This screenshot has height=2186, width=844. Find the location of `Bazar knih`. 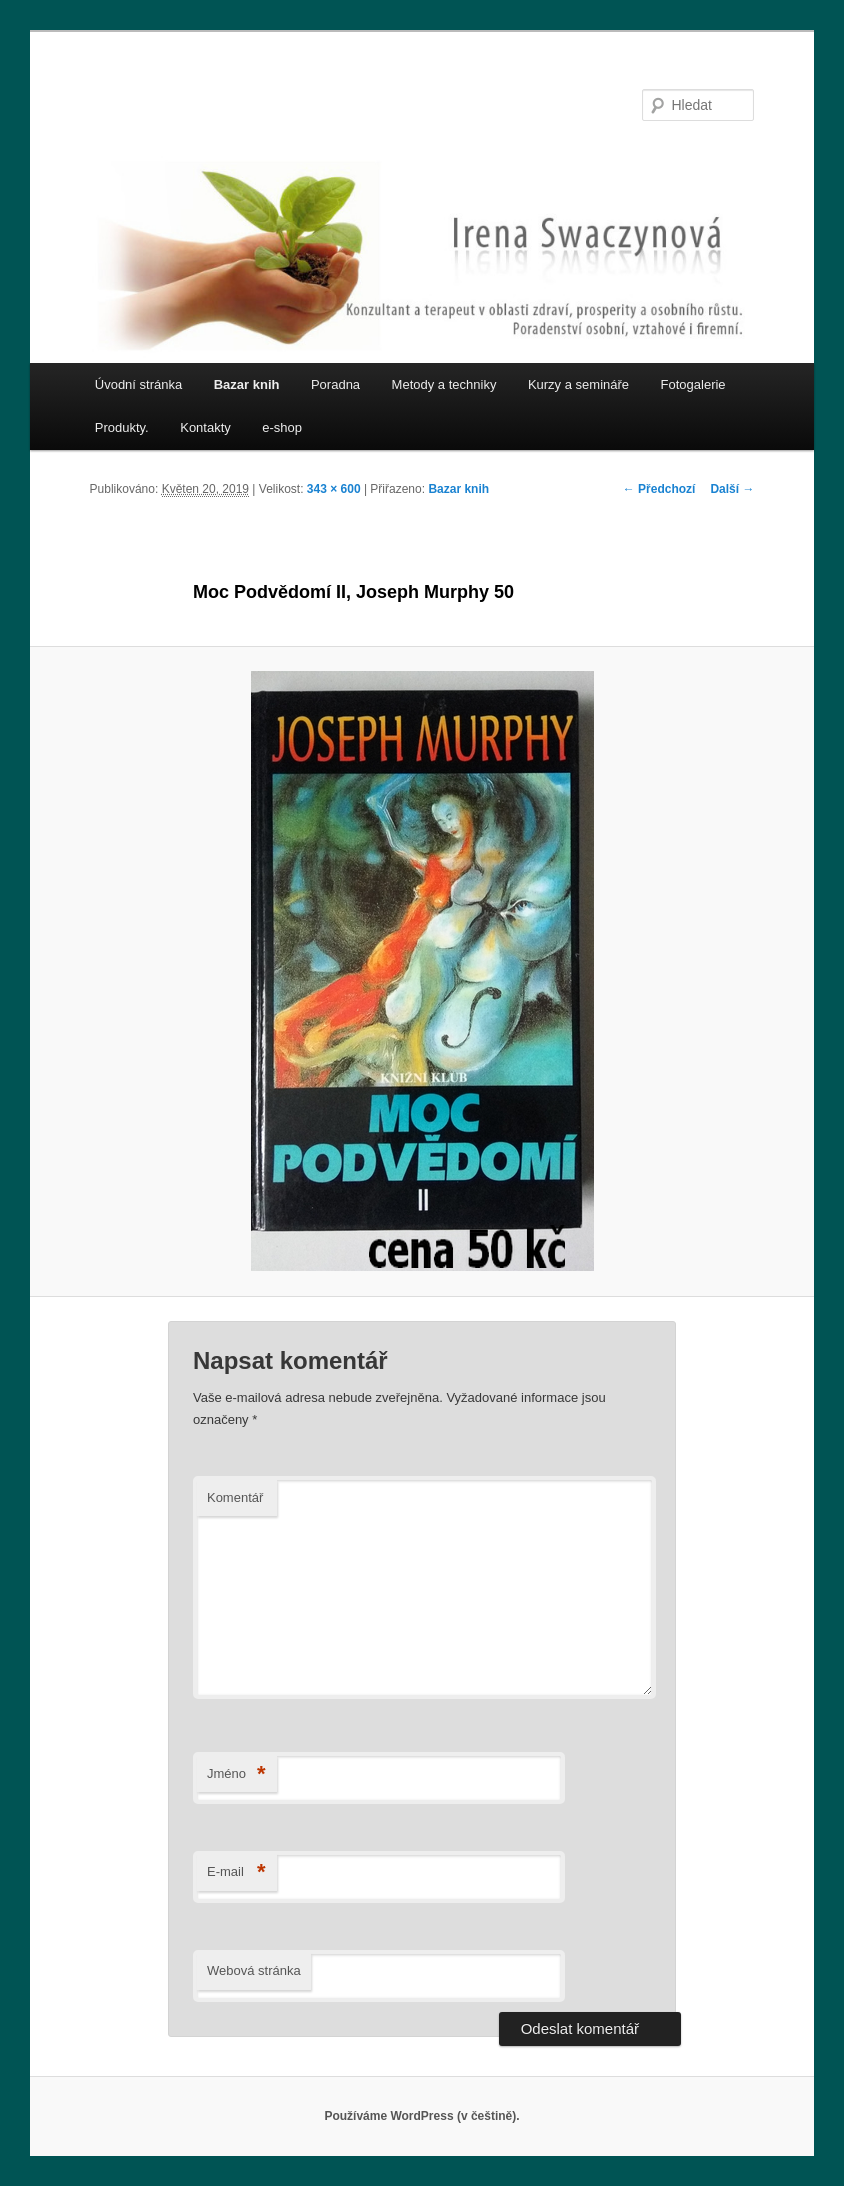

Bazar knih is located at coordinates (247, 384).